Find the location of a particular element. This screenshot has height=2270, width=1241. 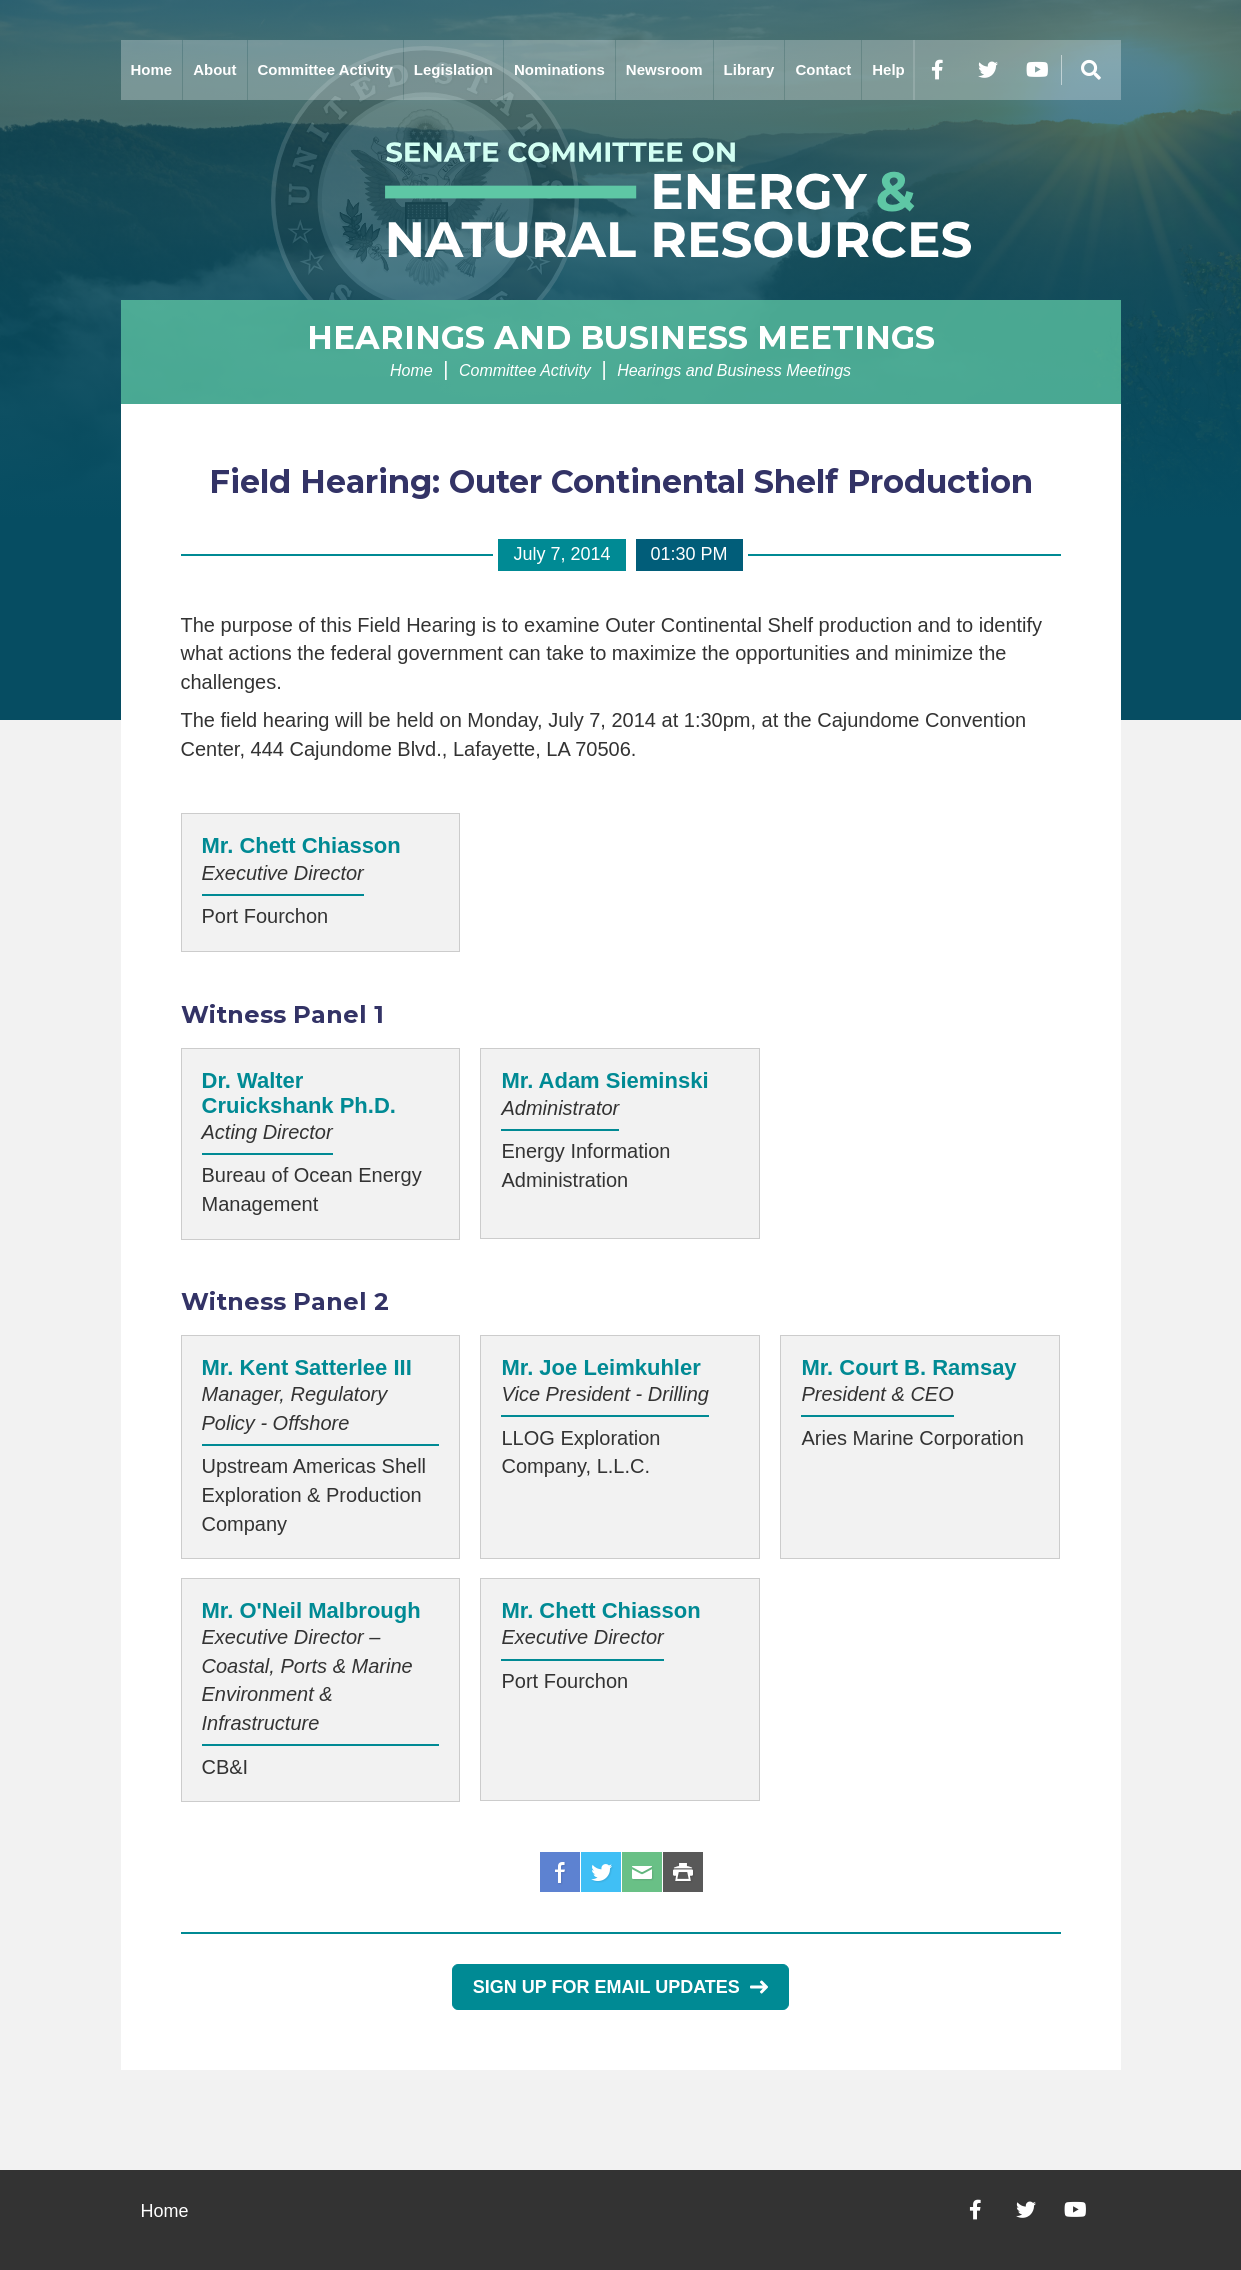

Nominations is located at coordinates (559, 69).